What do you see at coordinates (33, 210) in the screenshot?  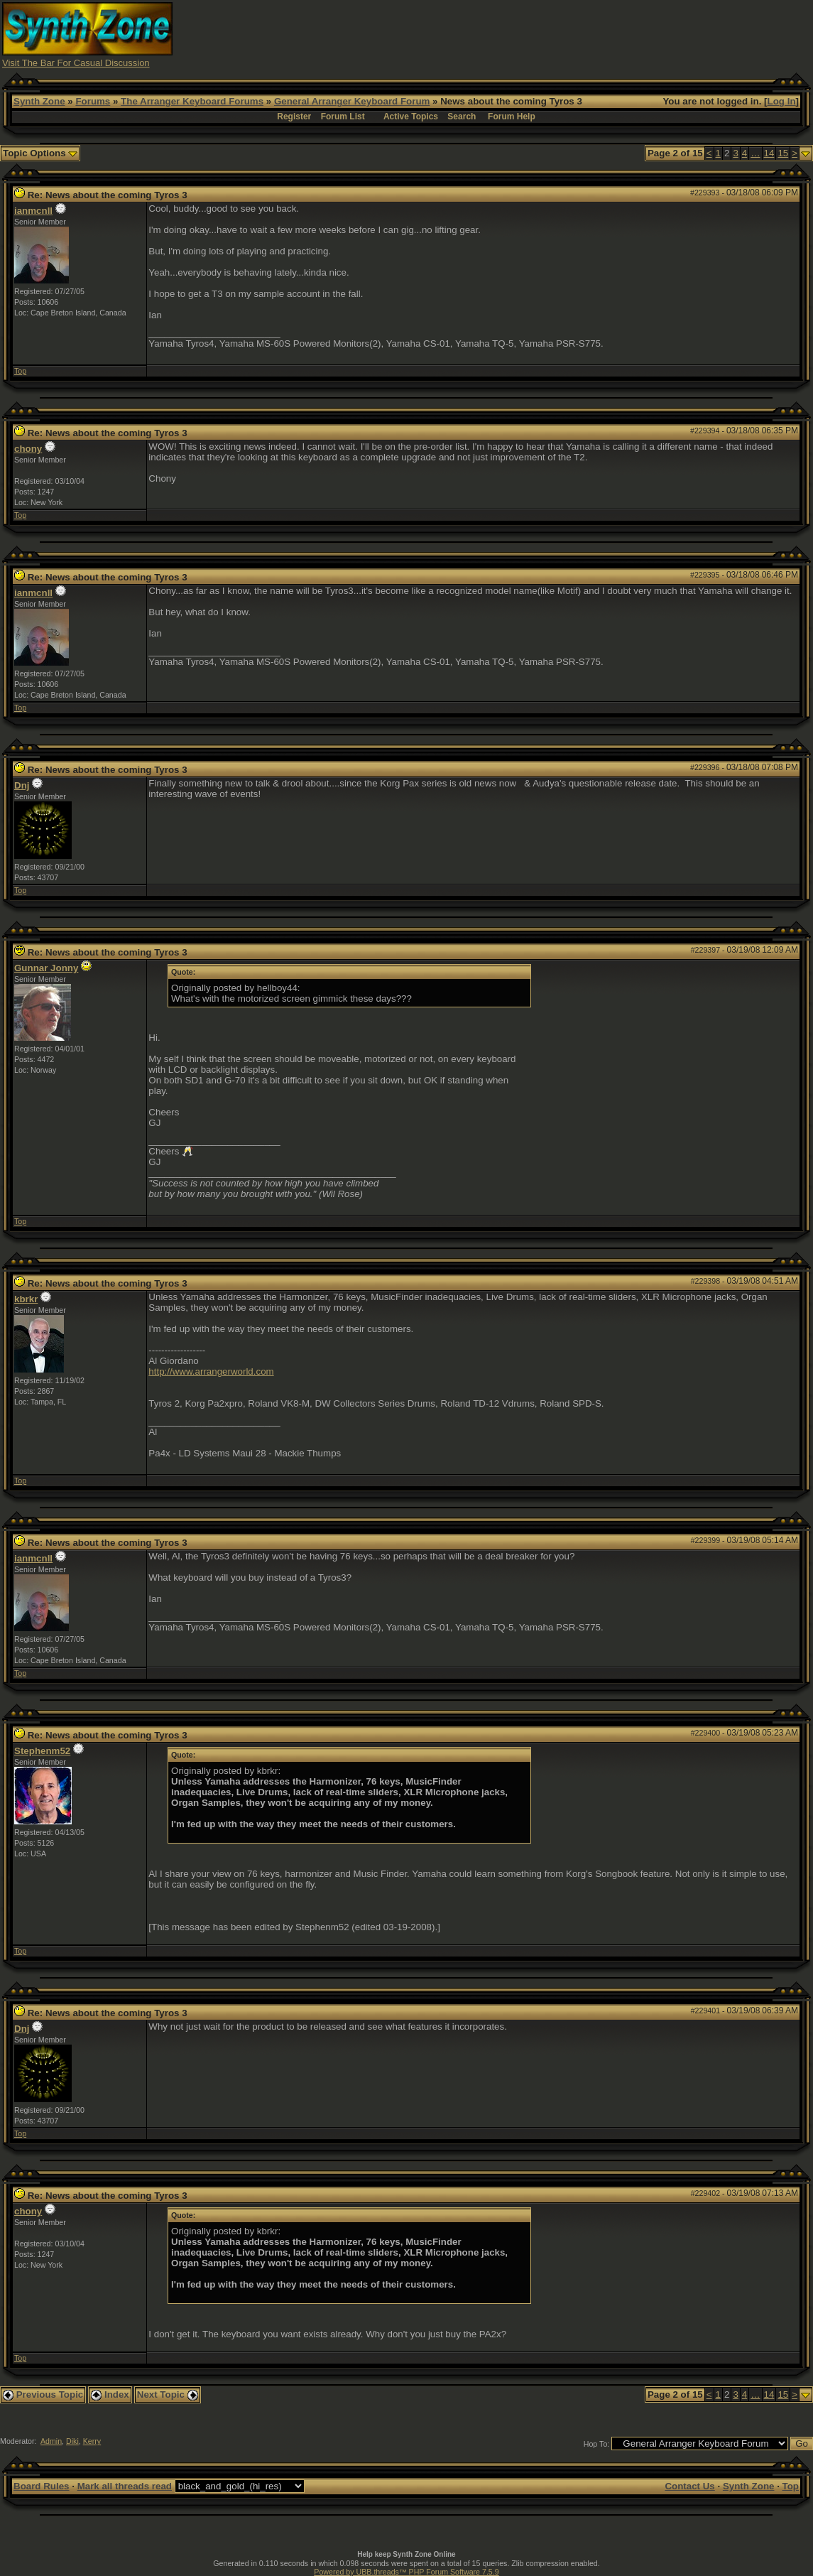 I see `ianmcnll` at bounding box center [33, 210].